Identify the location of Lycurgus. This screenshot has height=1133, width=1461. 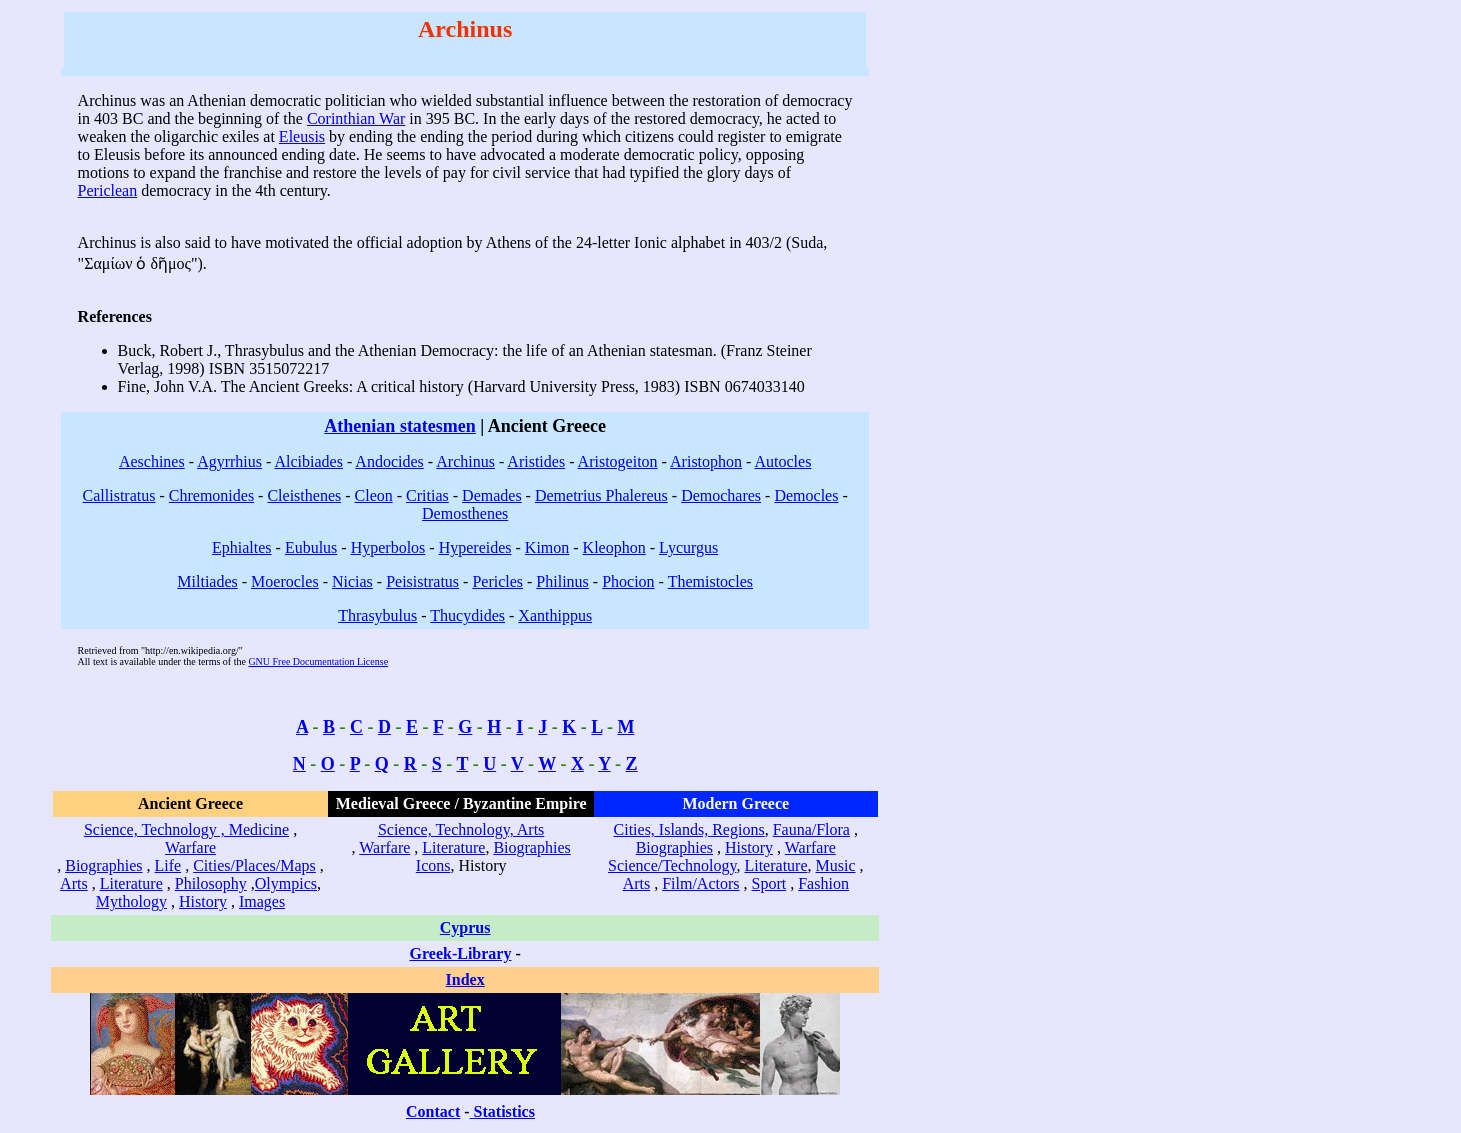
(688, 547).